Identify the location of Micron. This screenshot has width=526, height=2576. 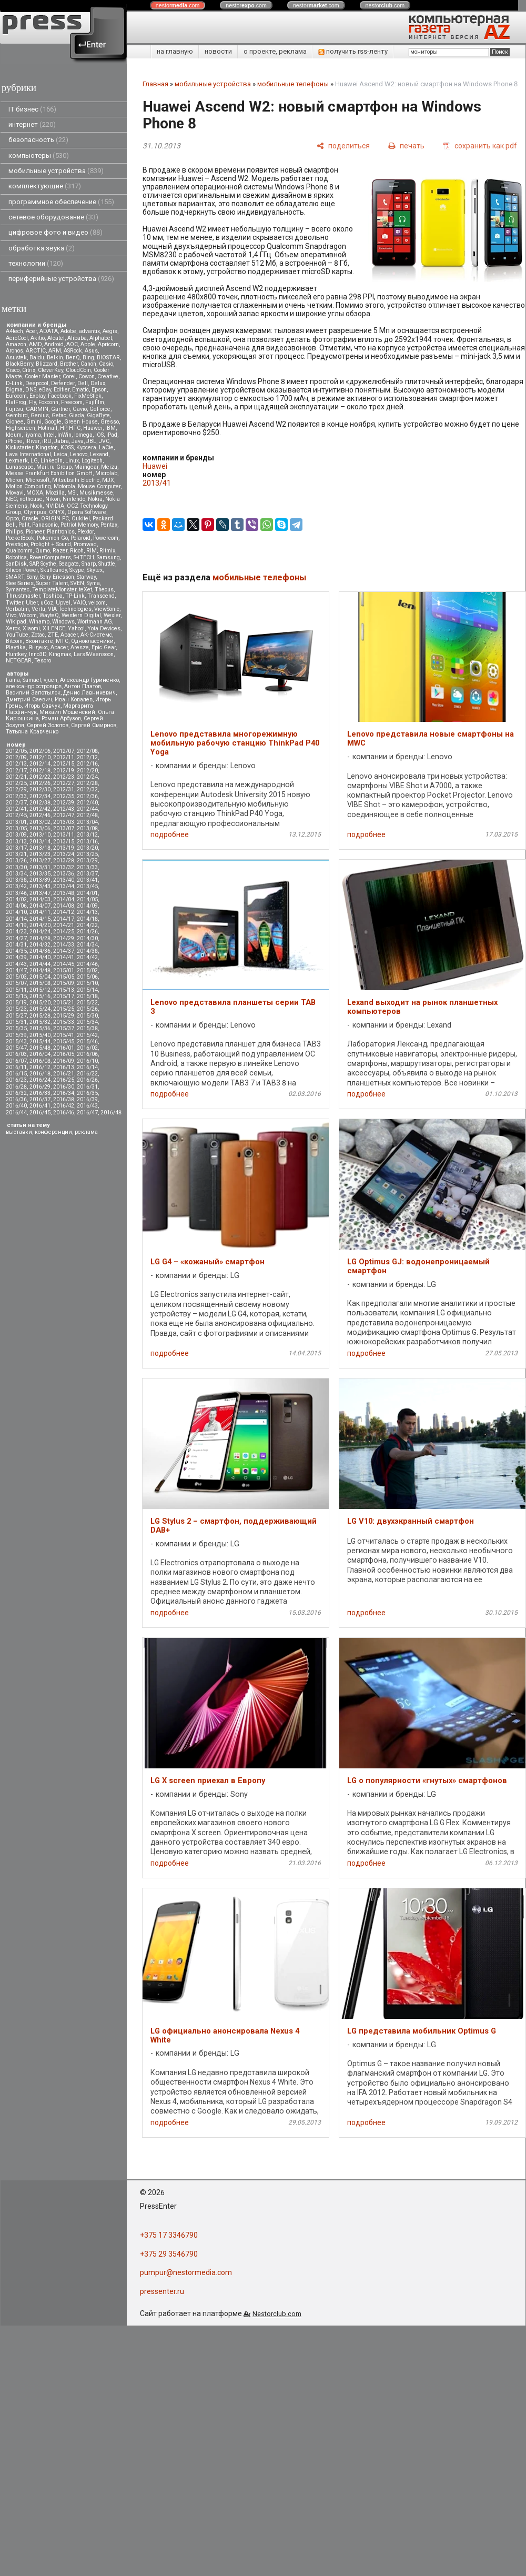
(14, 480).